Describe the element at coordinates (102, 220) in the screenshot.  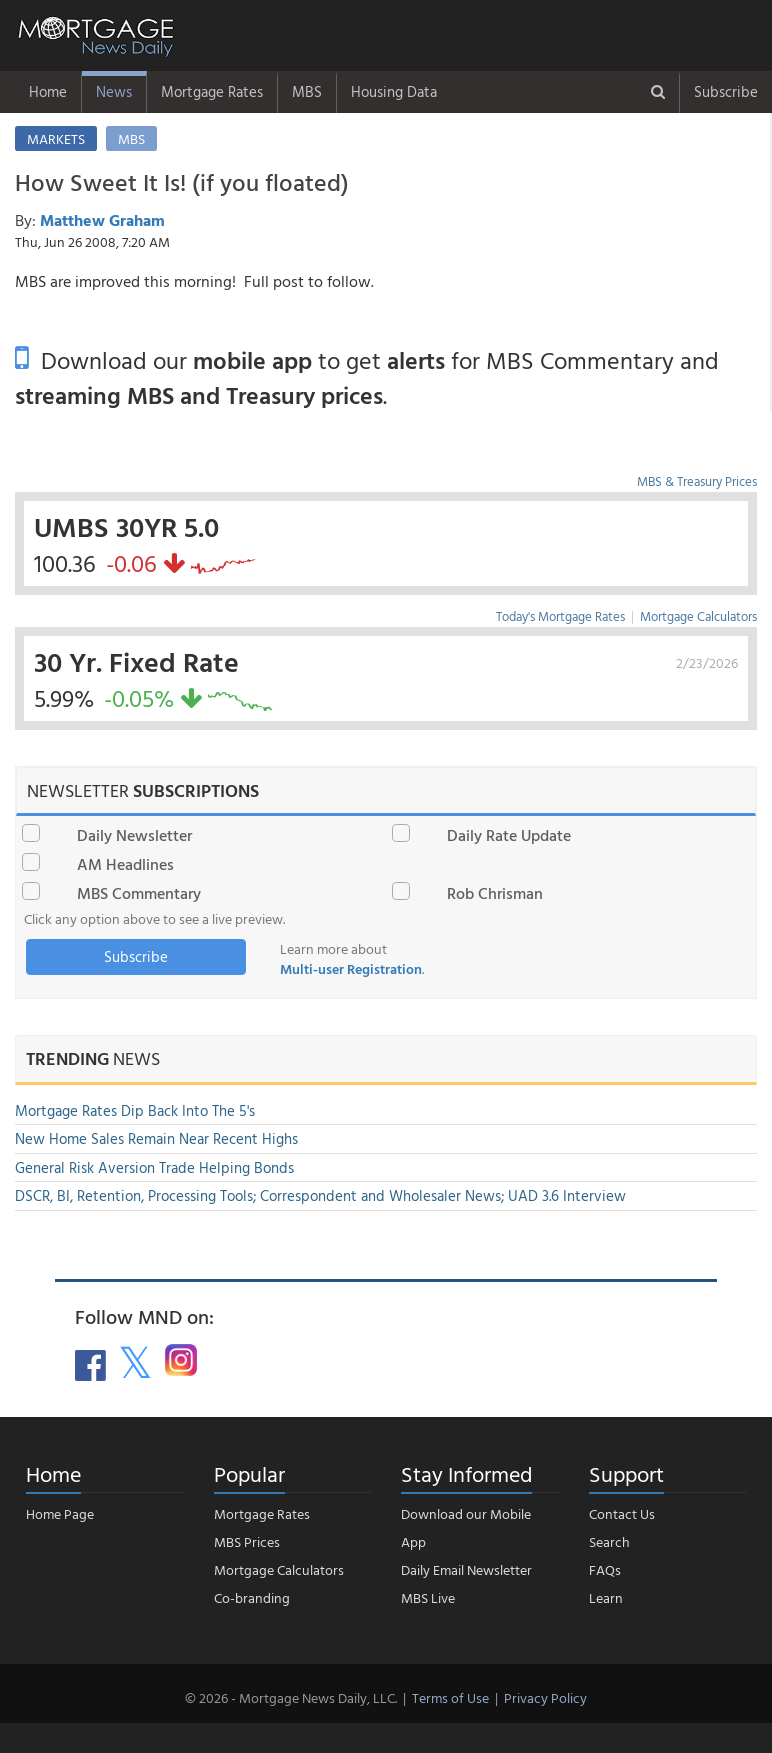
I see `Matthew Graham` at that location.